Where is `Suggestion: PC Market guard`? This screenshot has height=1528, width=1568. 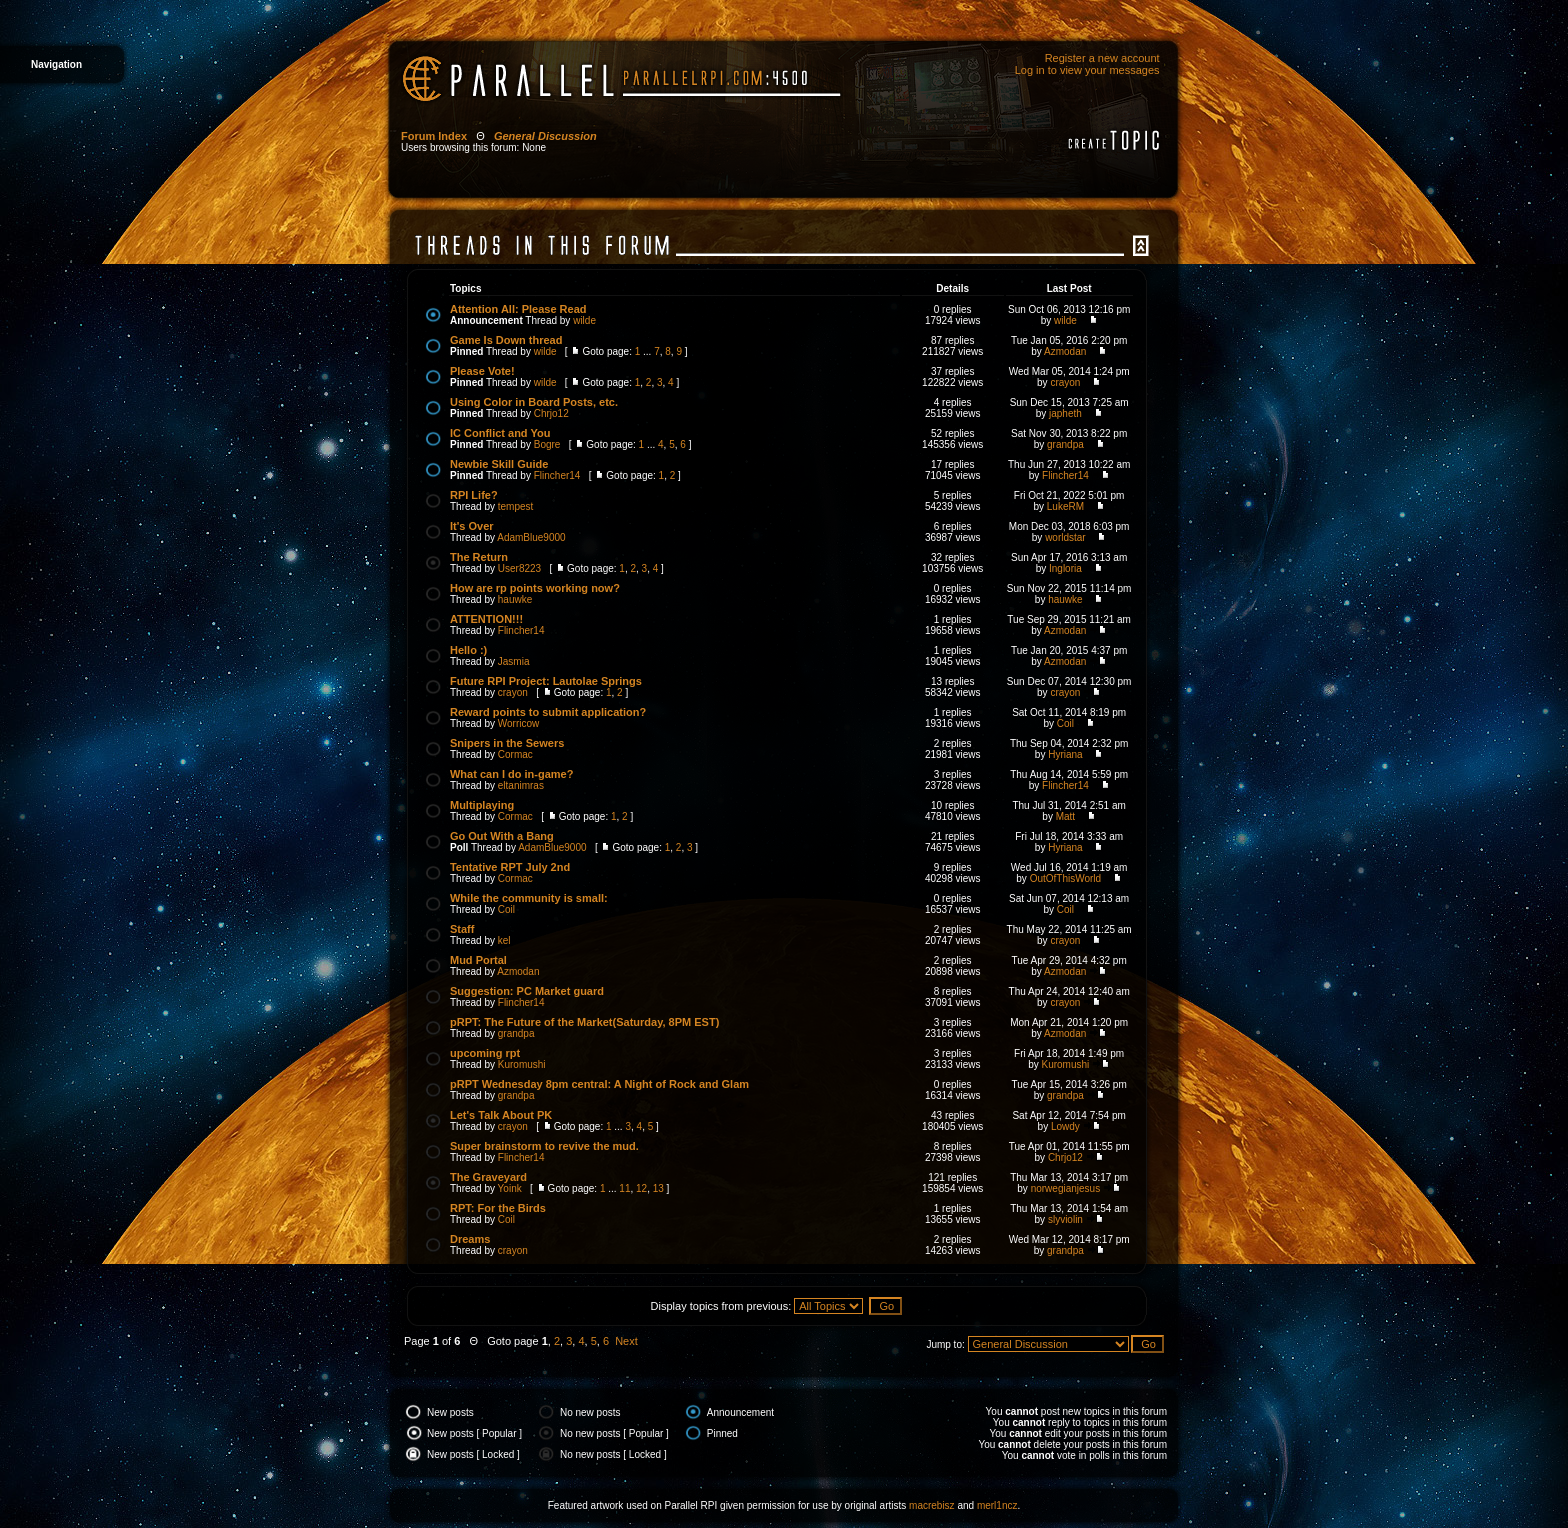 Suggestion: PC Market guard is located at coordinates (527, 991).